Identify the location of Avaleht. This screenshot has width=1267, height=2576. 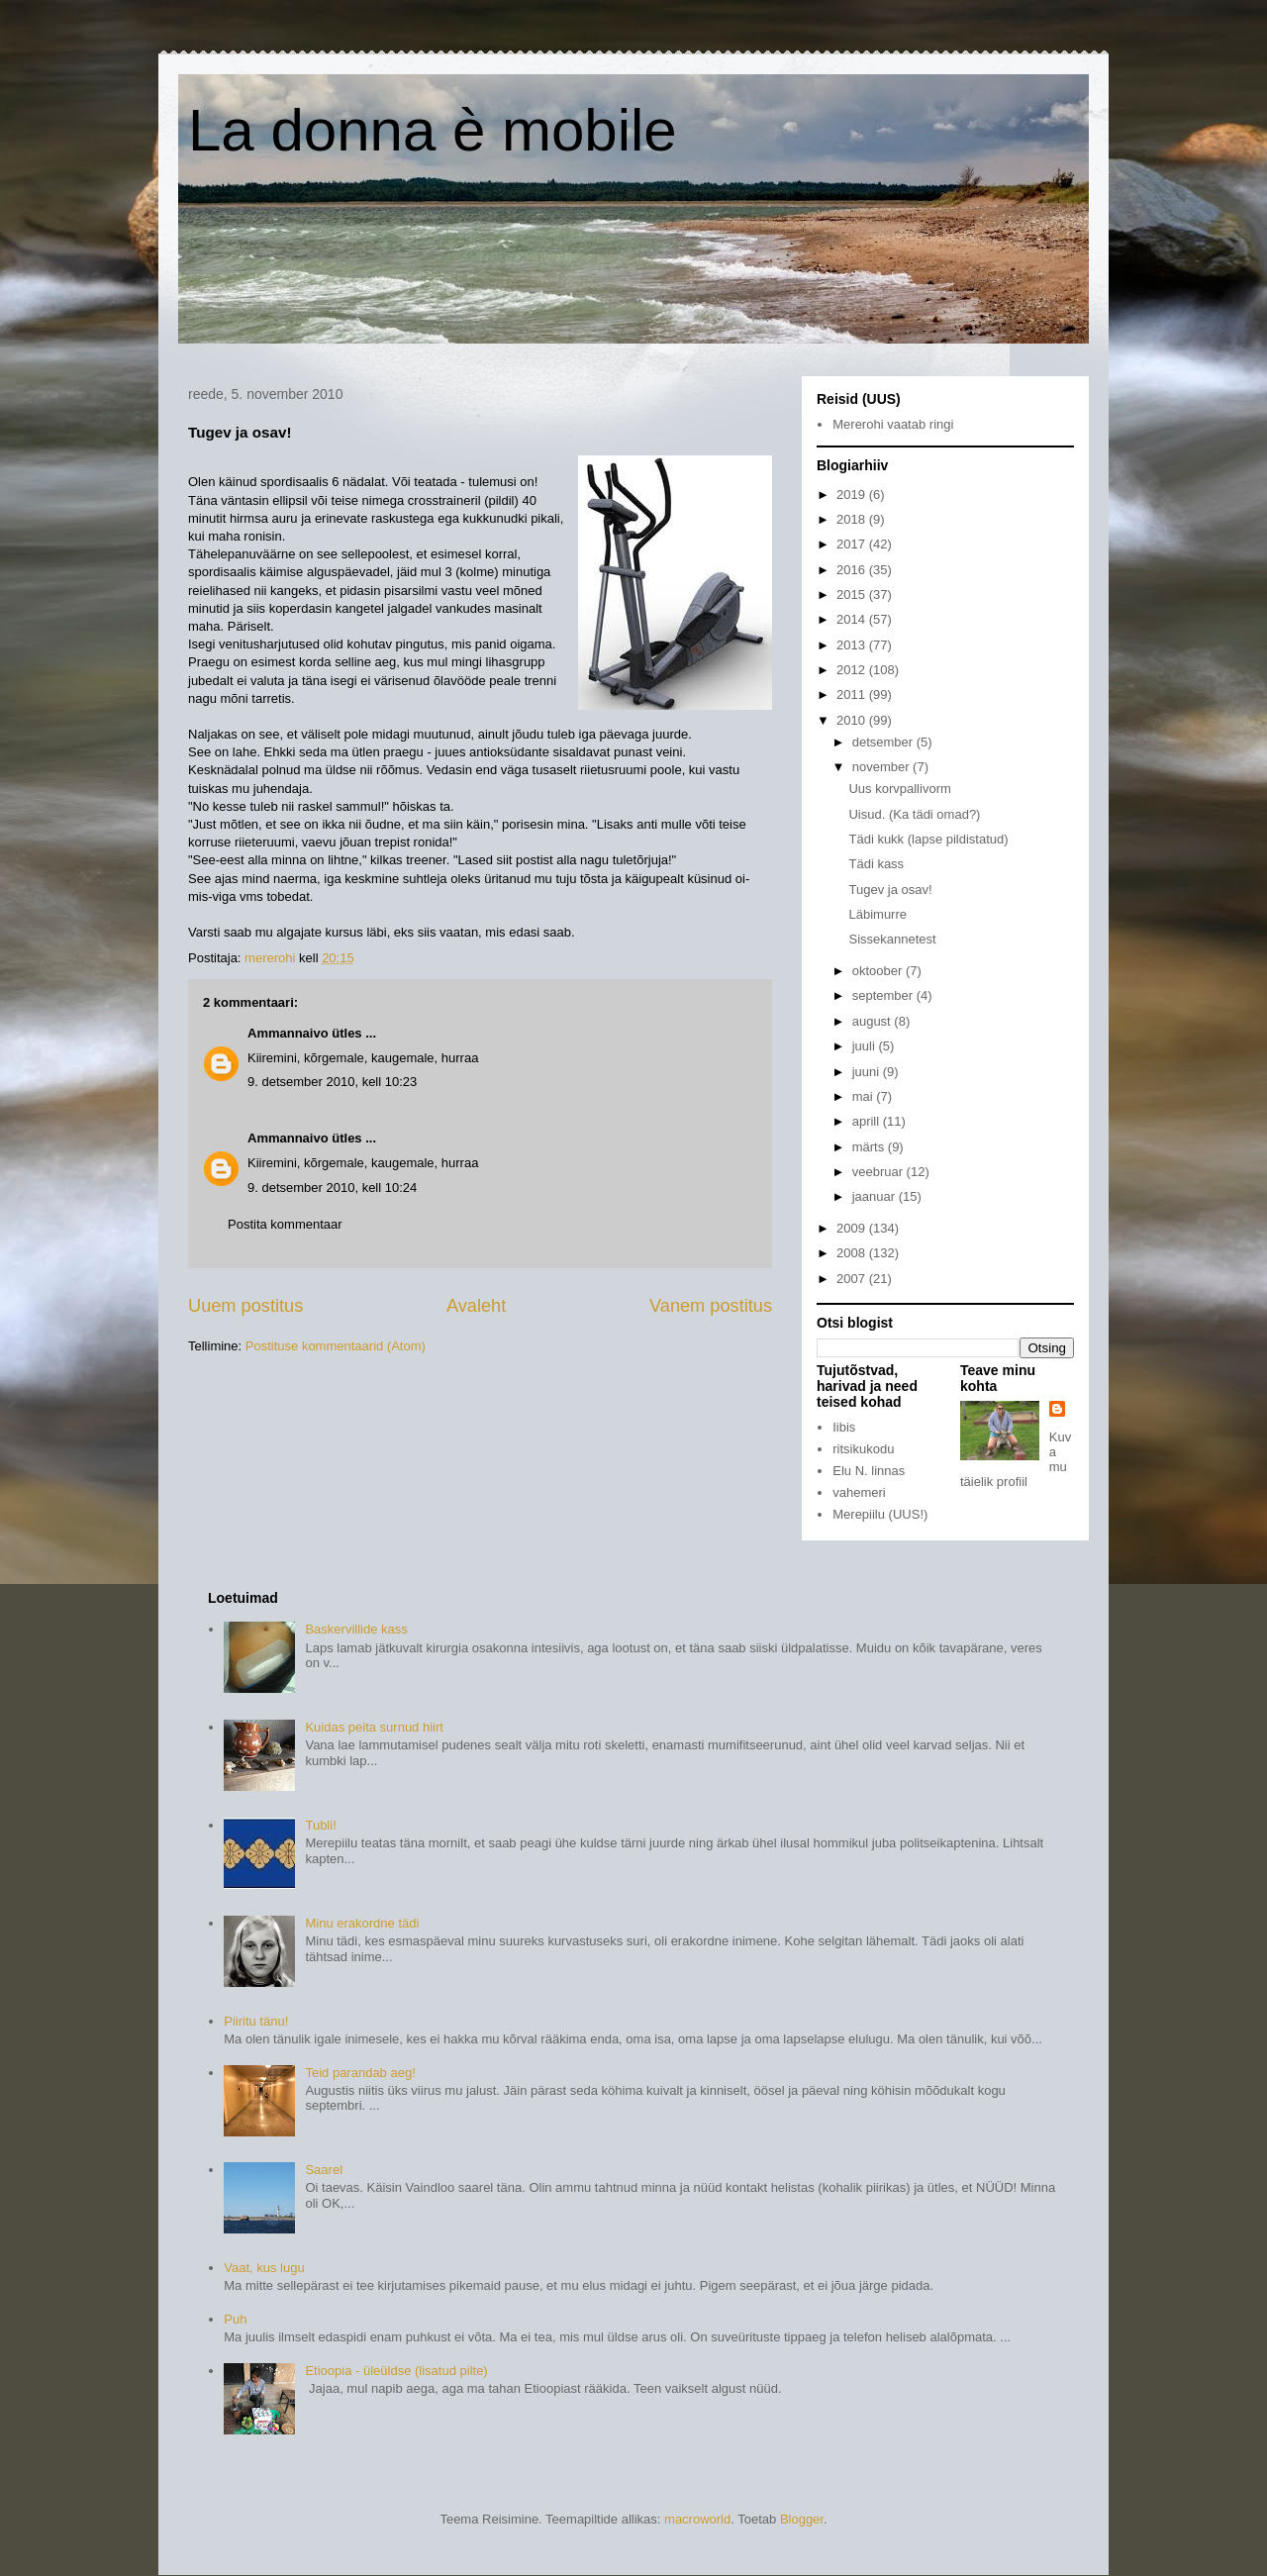
(476, 1306).